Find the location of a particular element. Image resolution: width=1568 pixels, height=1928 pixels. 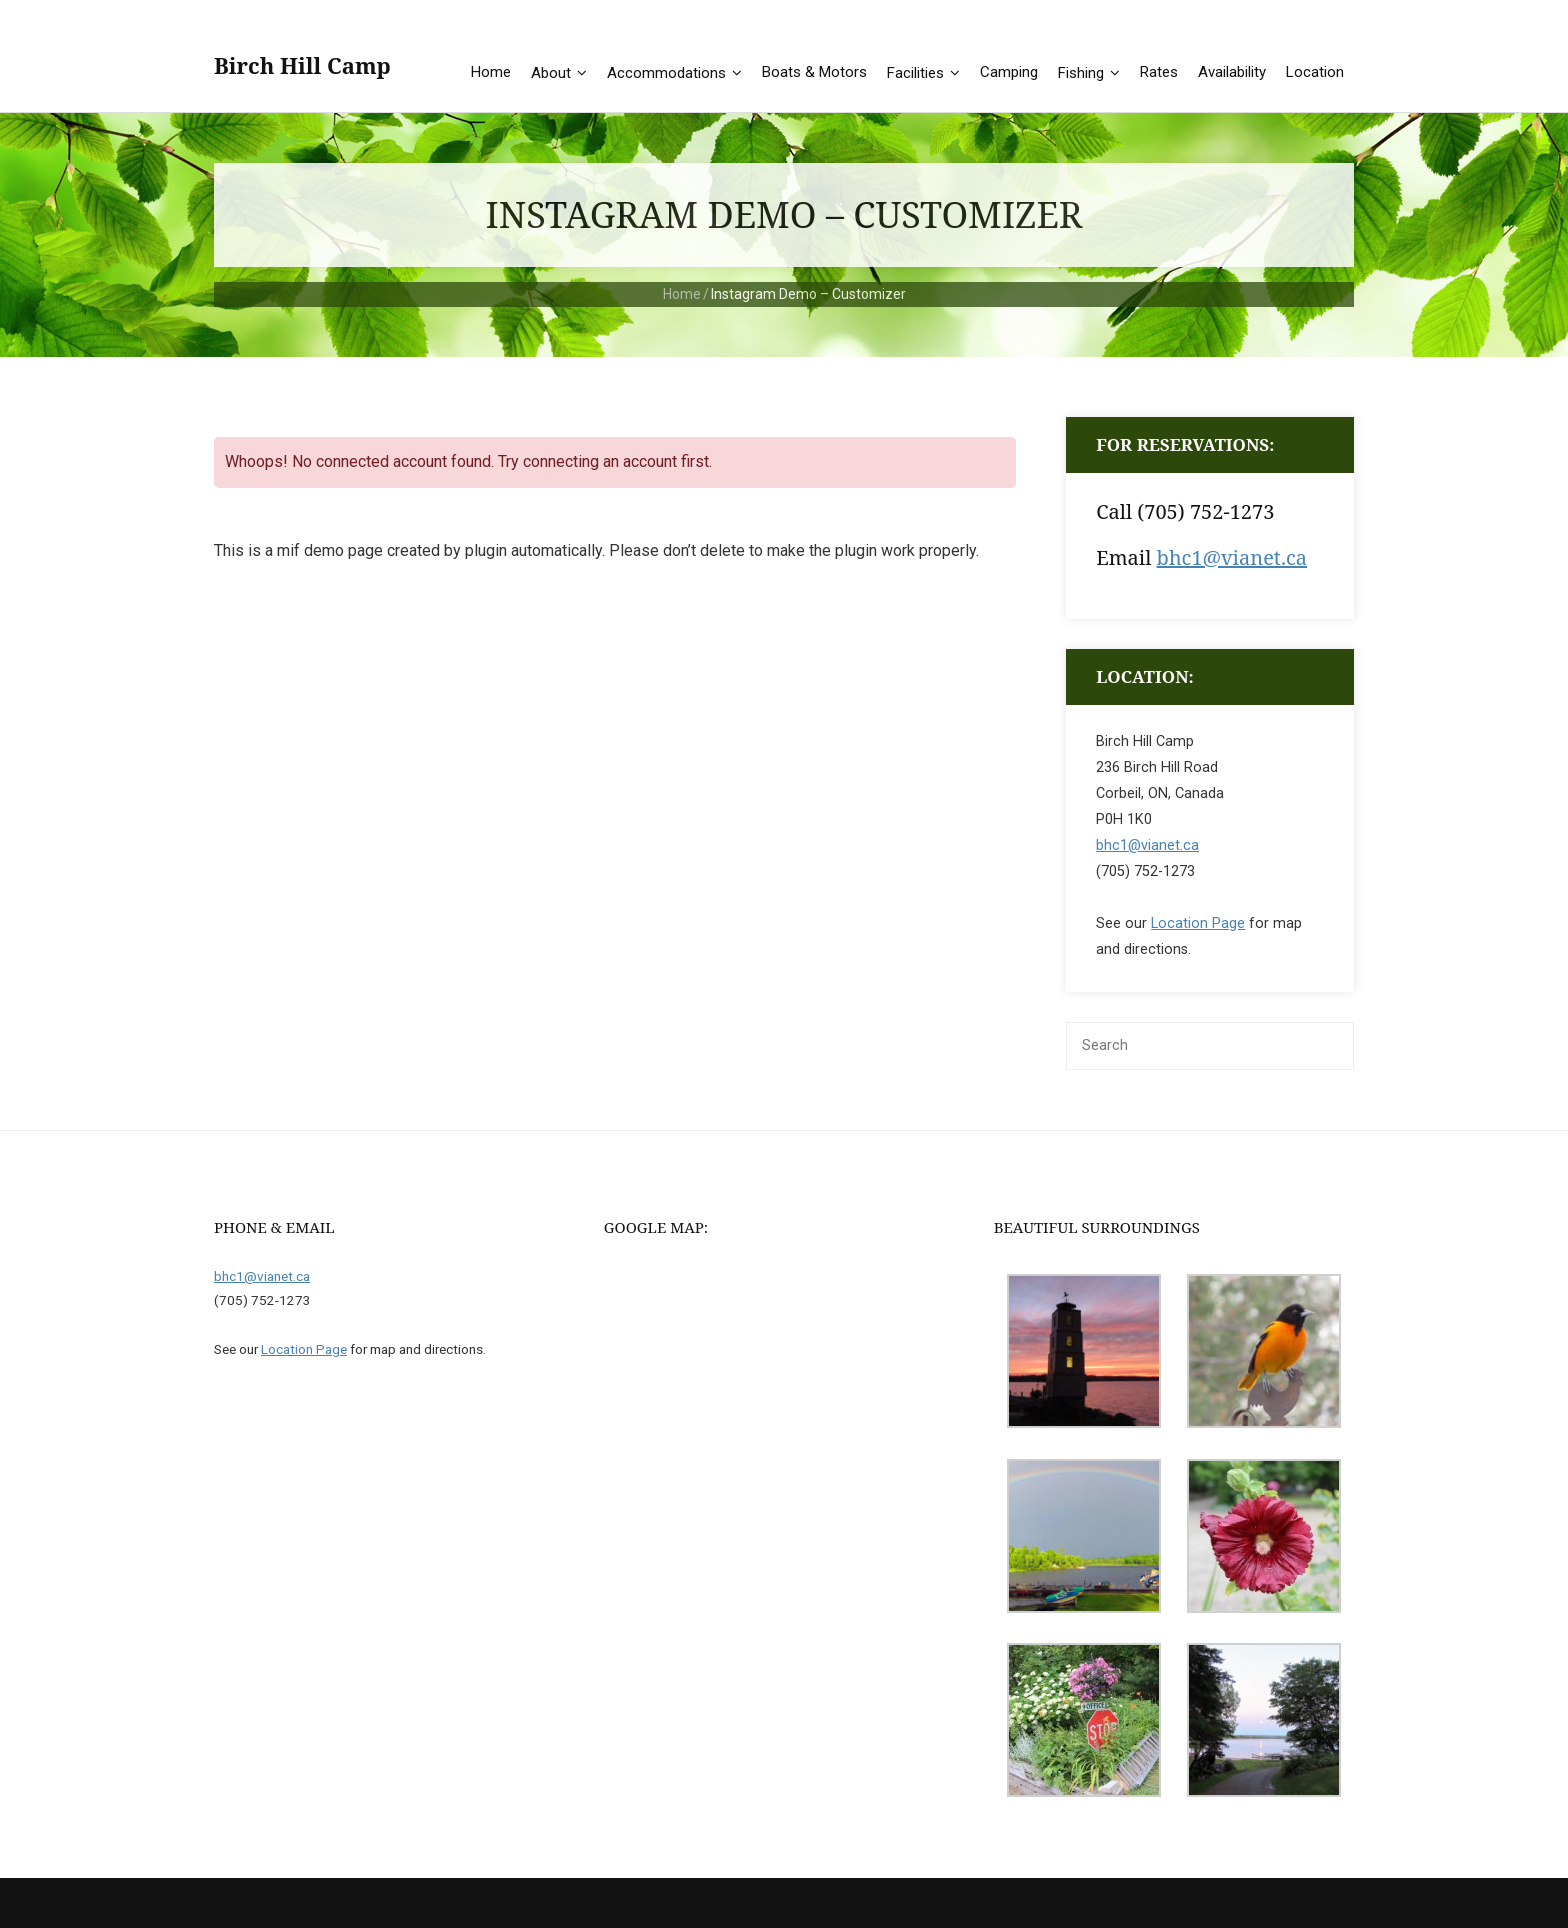

Home is located at coordinates (682, 294).